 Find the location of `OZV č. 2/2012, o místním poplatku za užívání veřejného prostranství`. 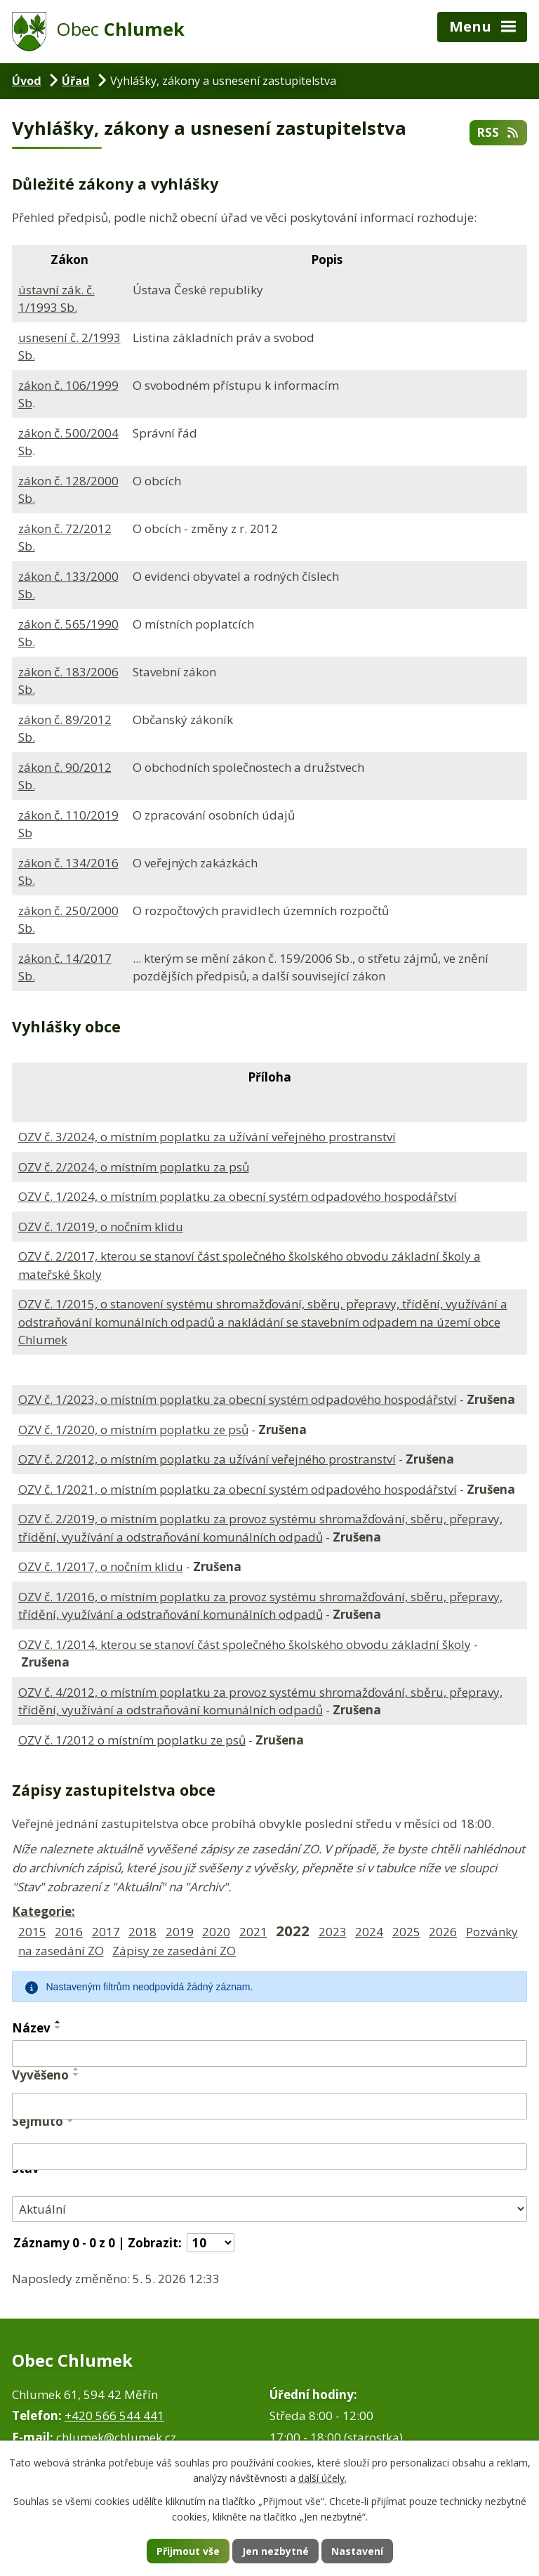

OZV č. 2/2012, o místním poplatku za užívání veřejného prostranství is located at coordinates (207, 1459).